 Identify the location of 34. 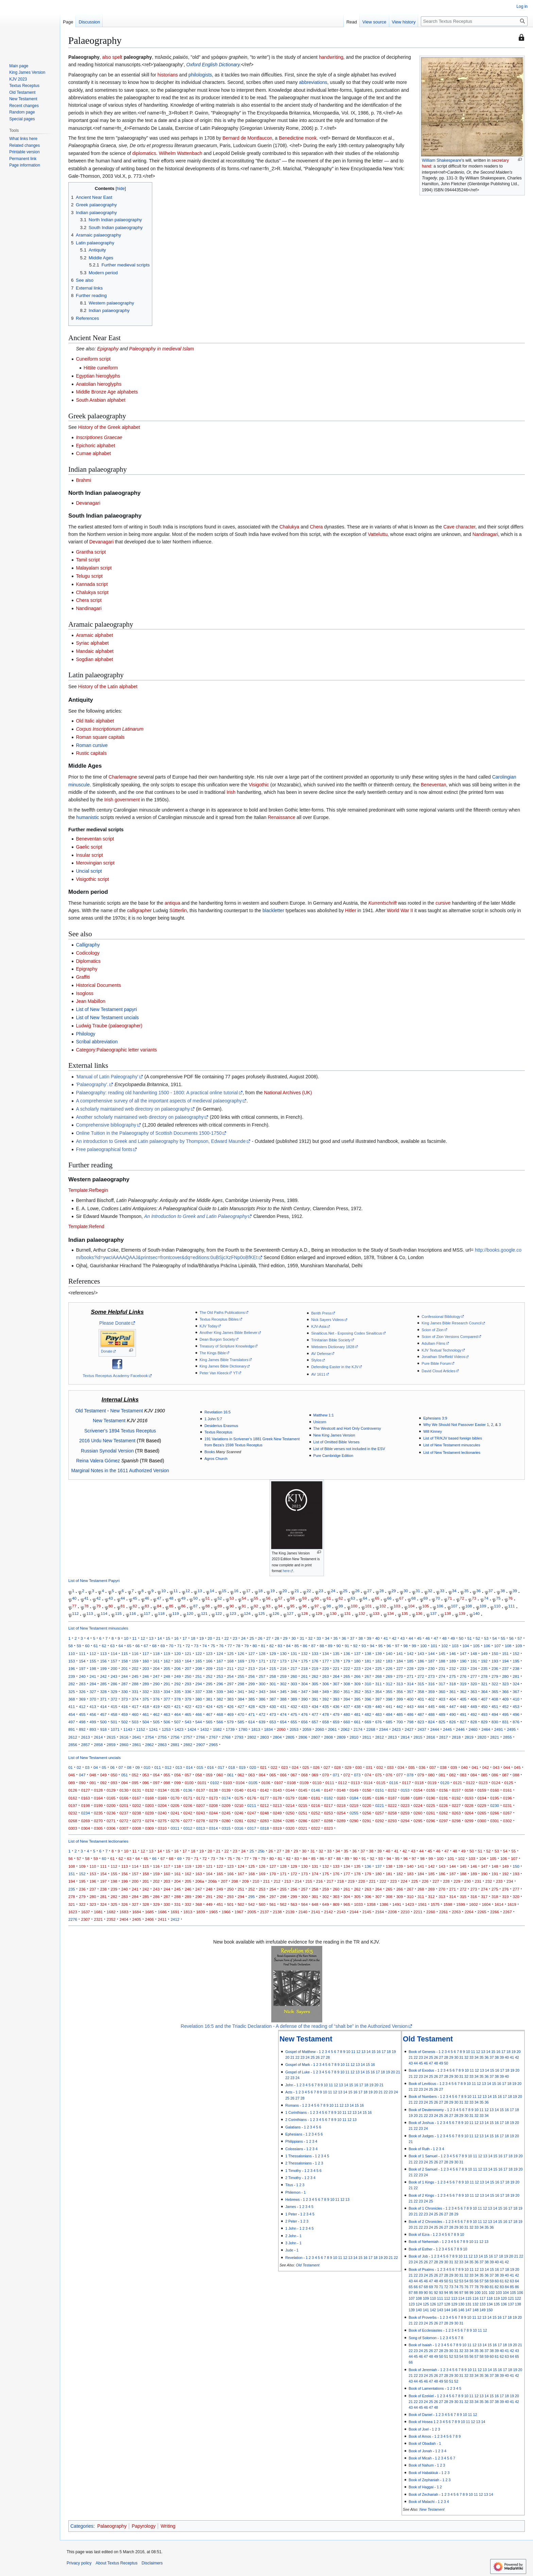
(454, 1590).